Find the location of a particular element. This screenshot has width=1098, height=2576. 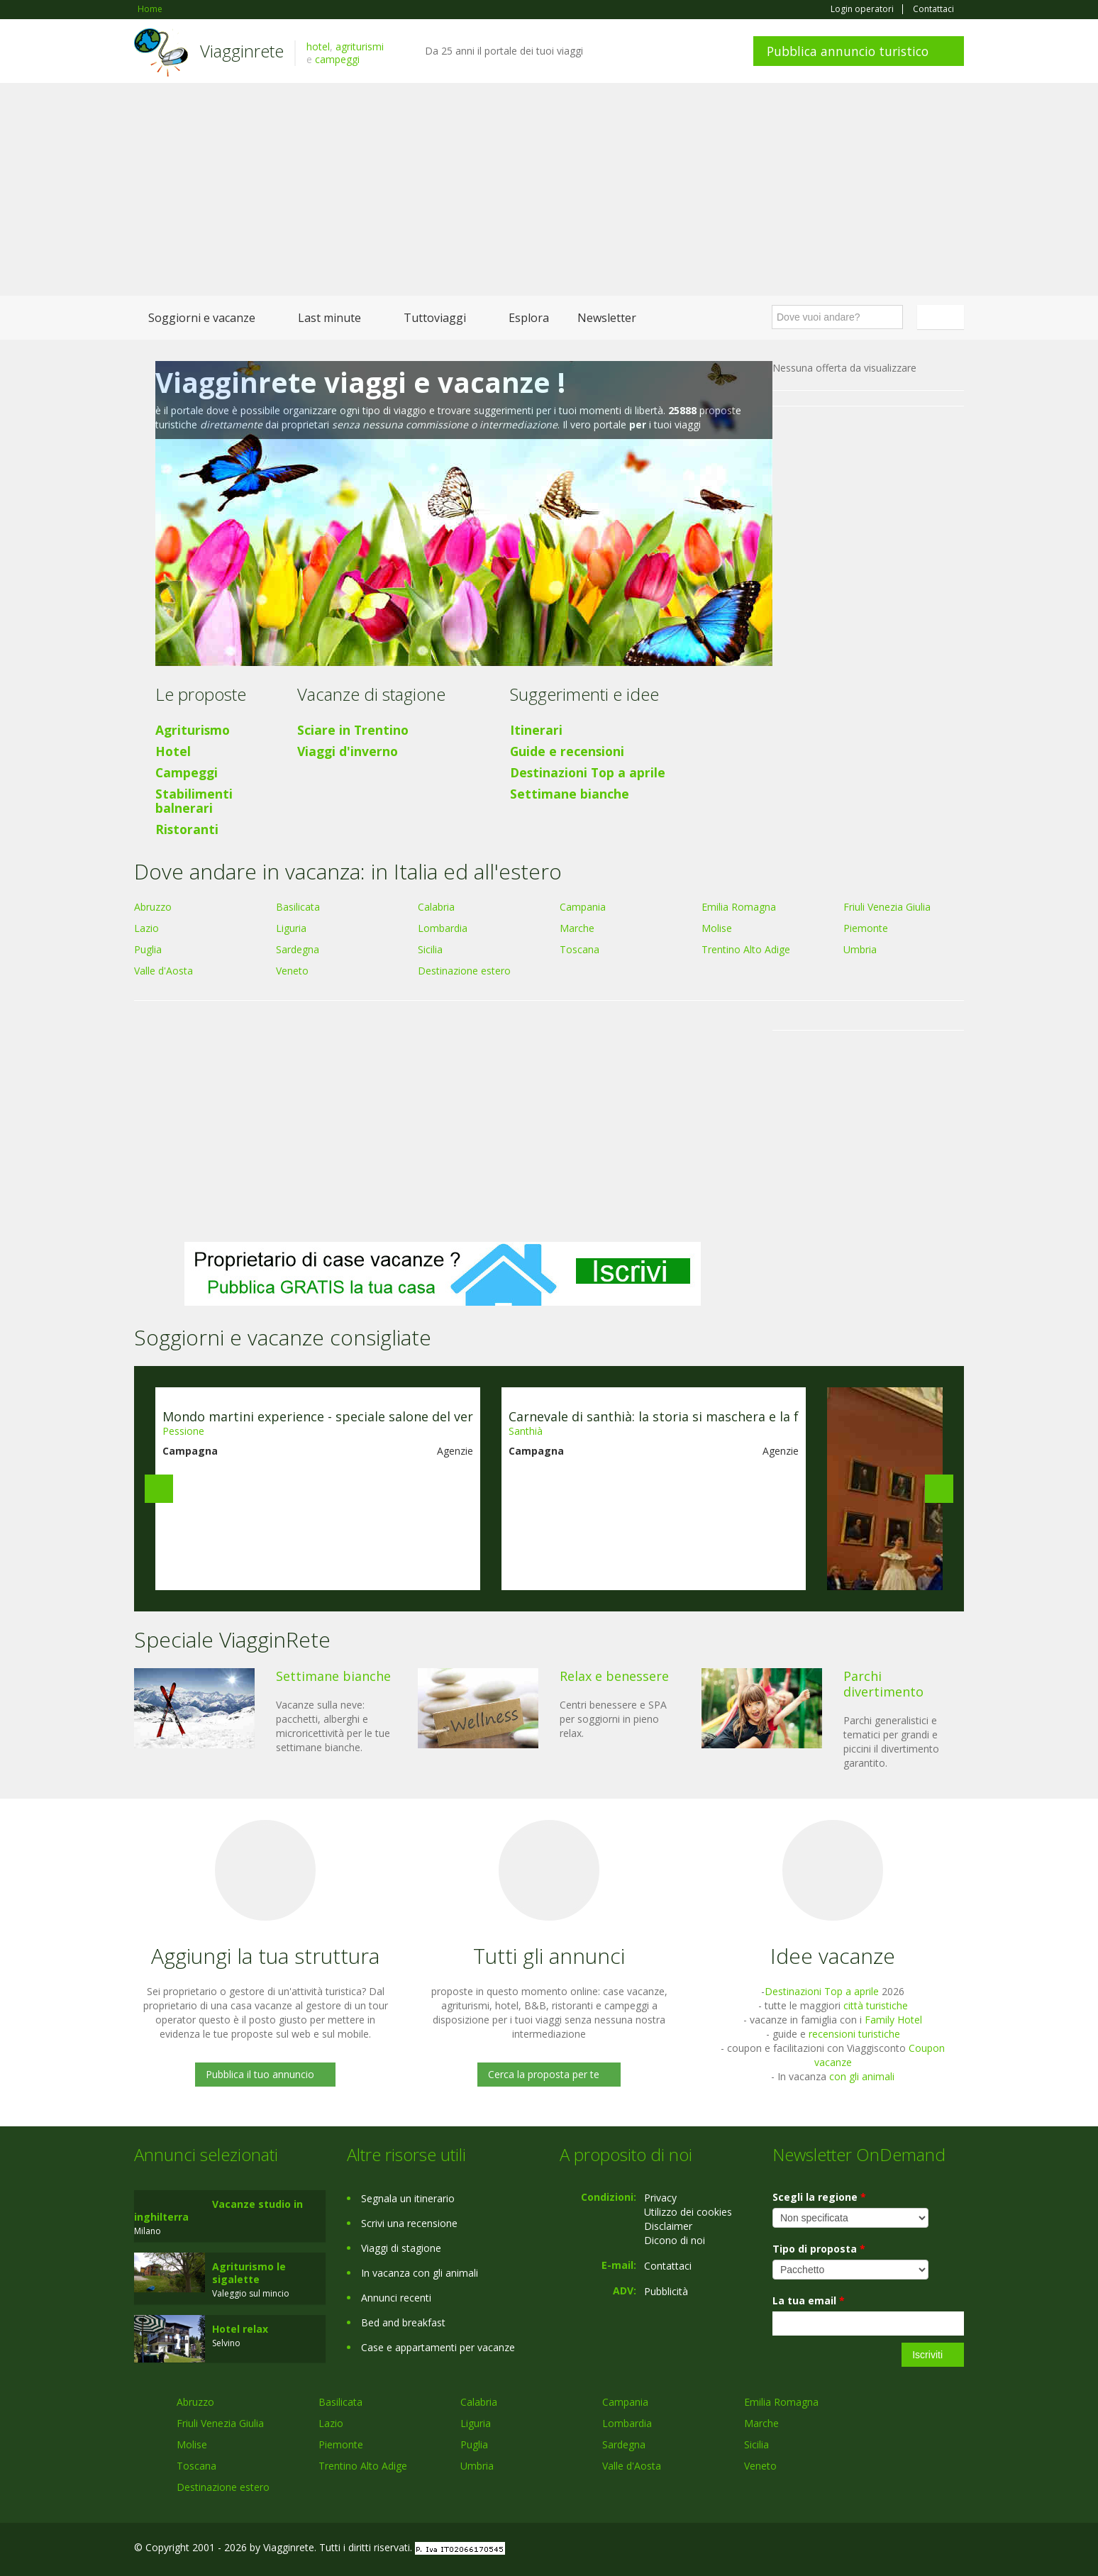

Santhià is located at coordinates (526, 1431).